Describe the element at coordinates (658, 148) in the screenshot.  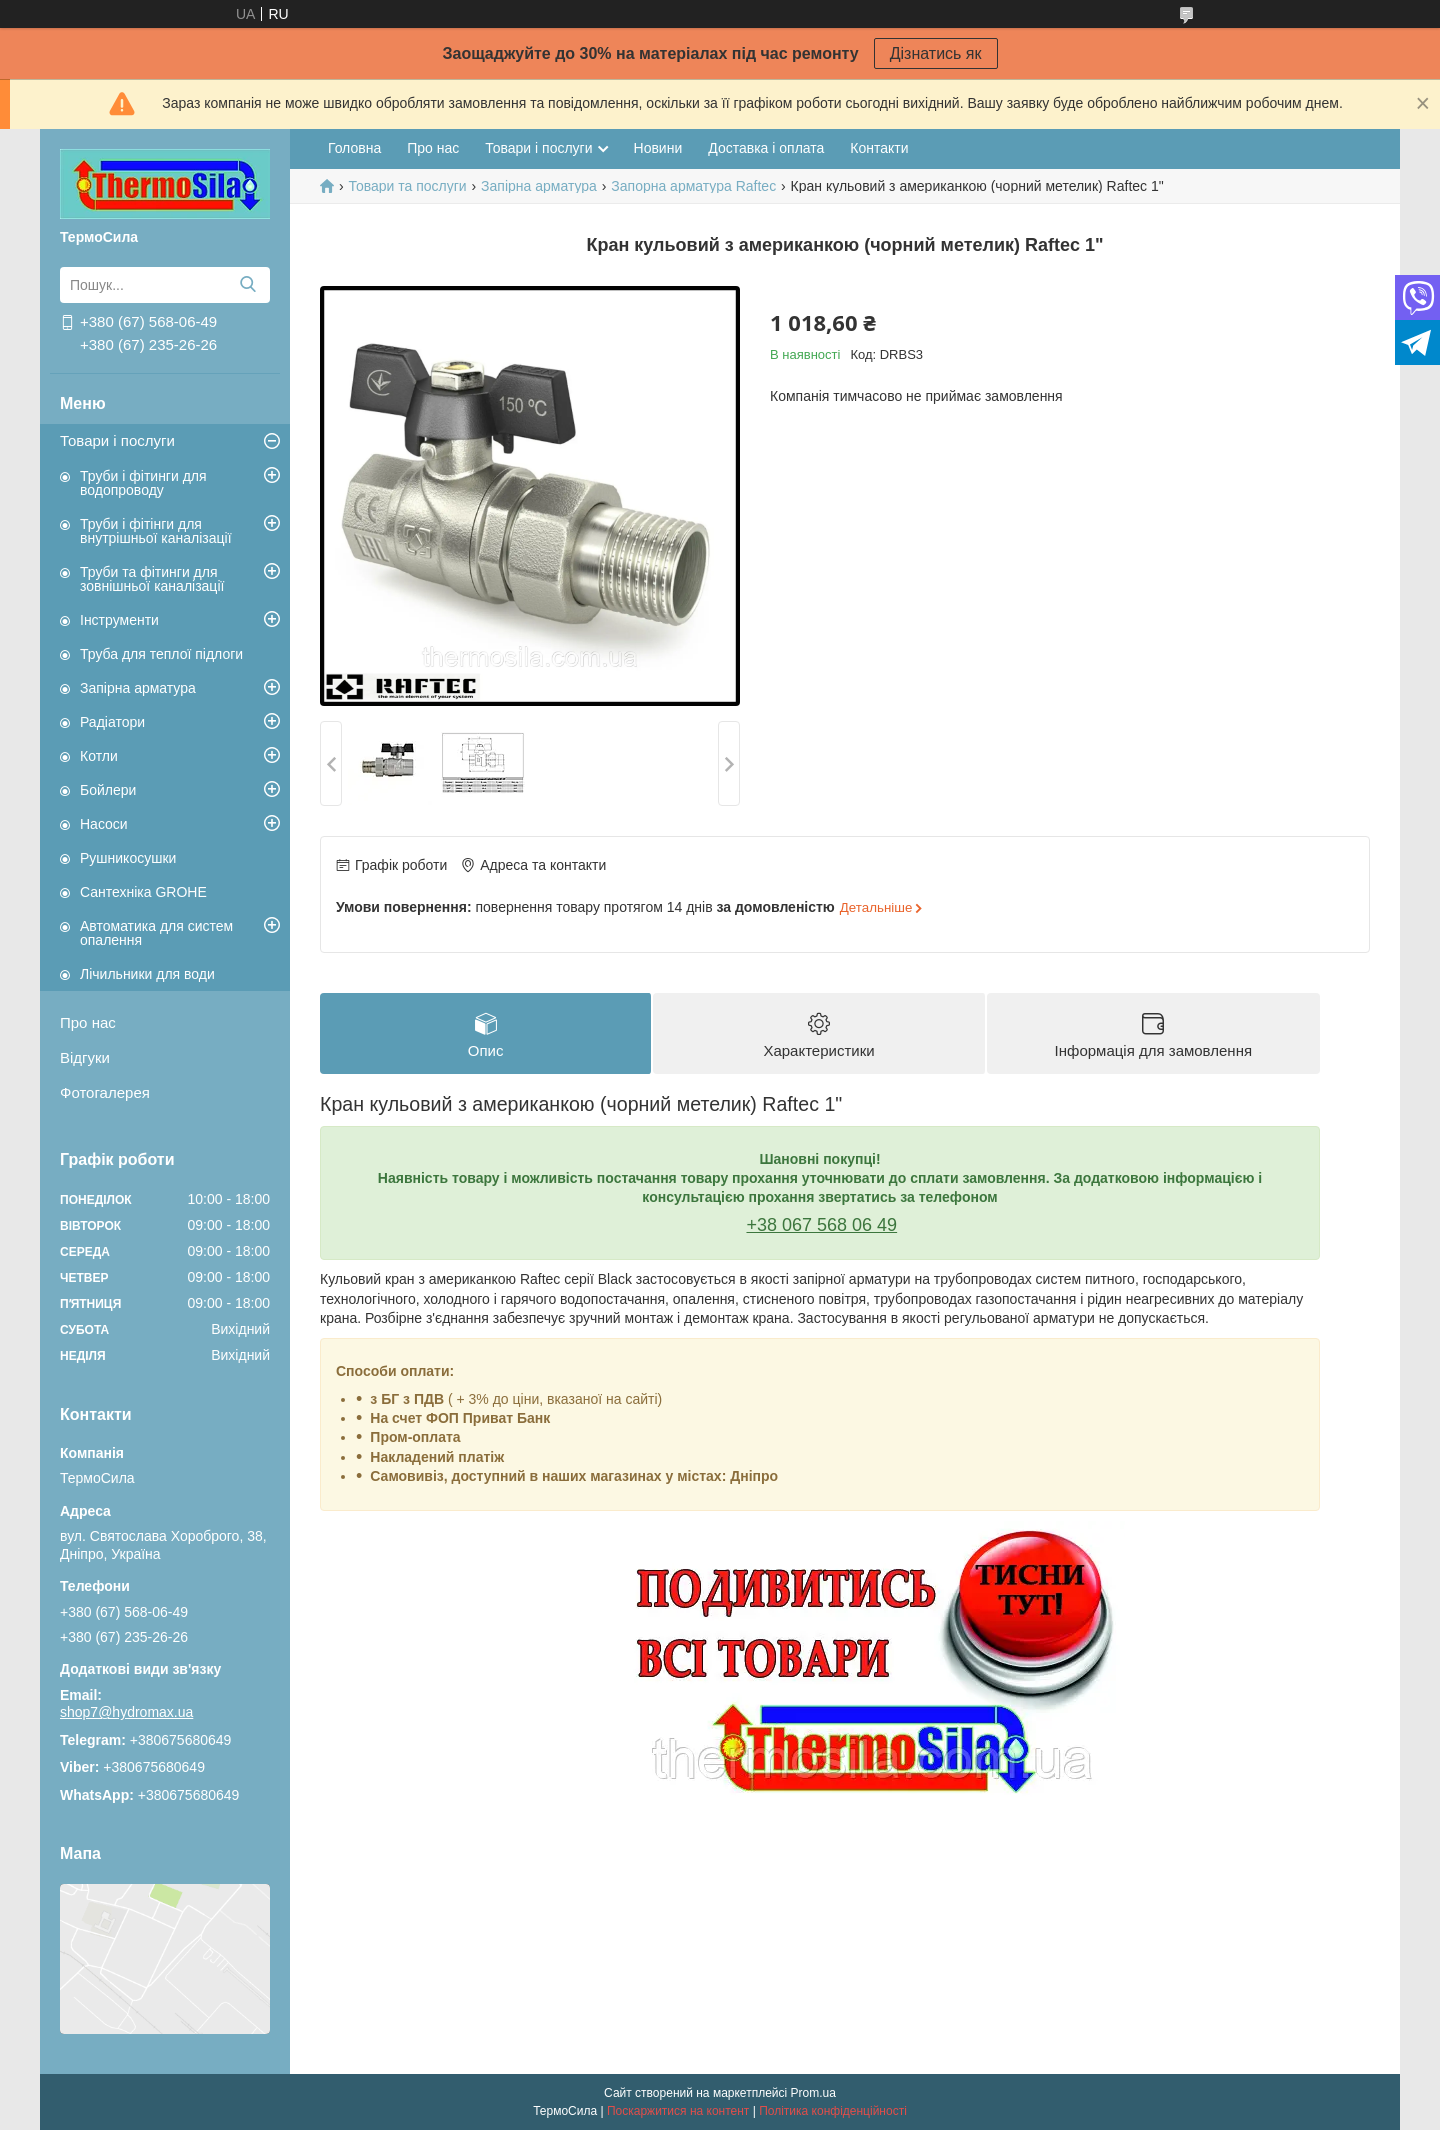
I see `Новини` at that location.